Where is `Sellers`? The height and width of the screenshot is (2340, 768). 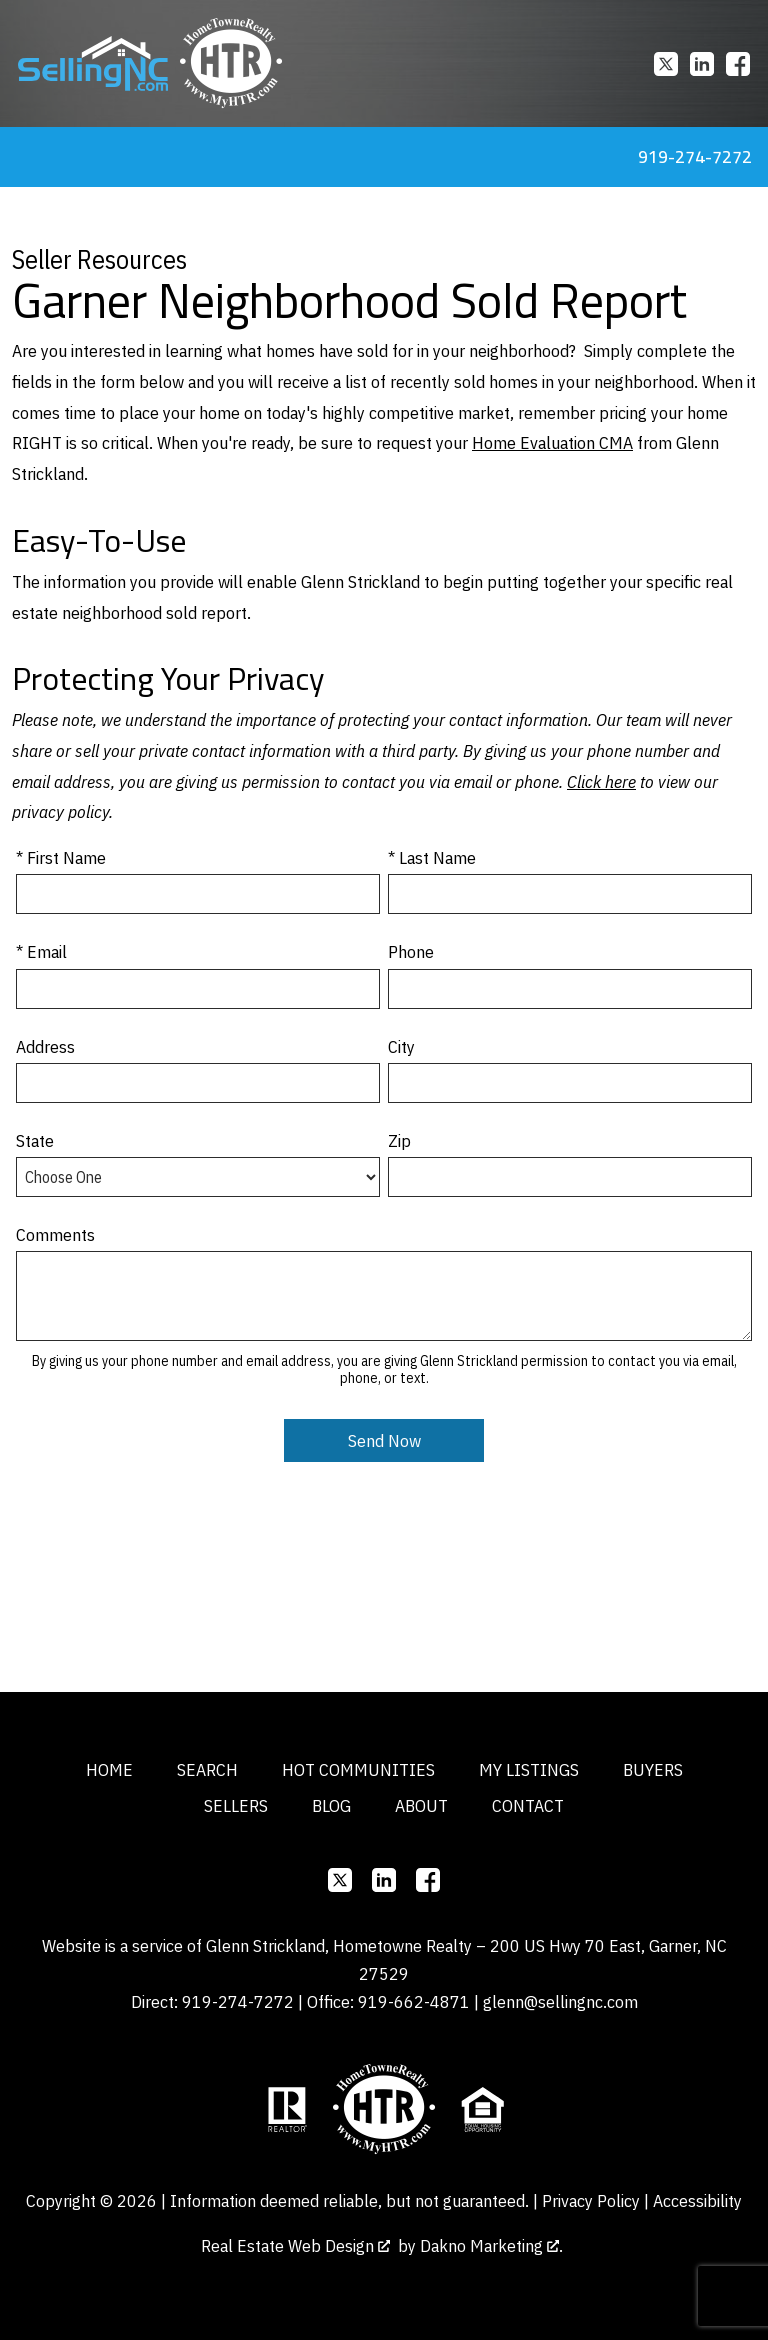
Sellers is located at coordinates (236, 1805).